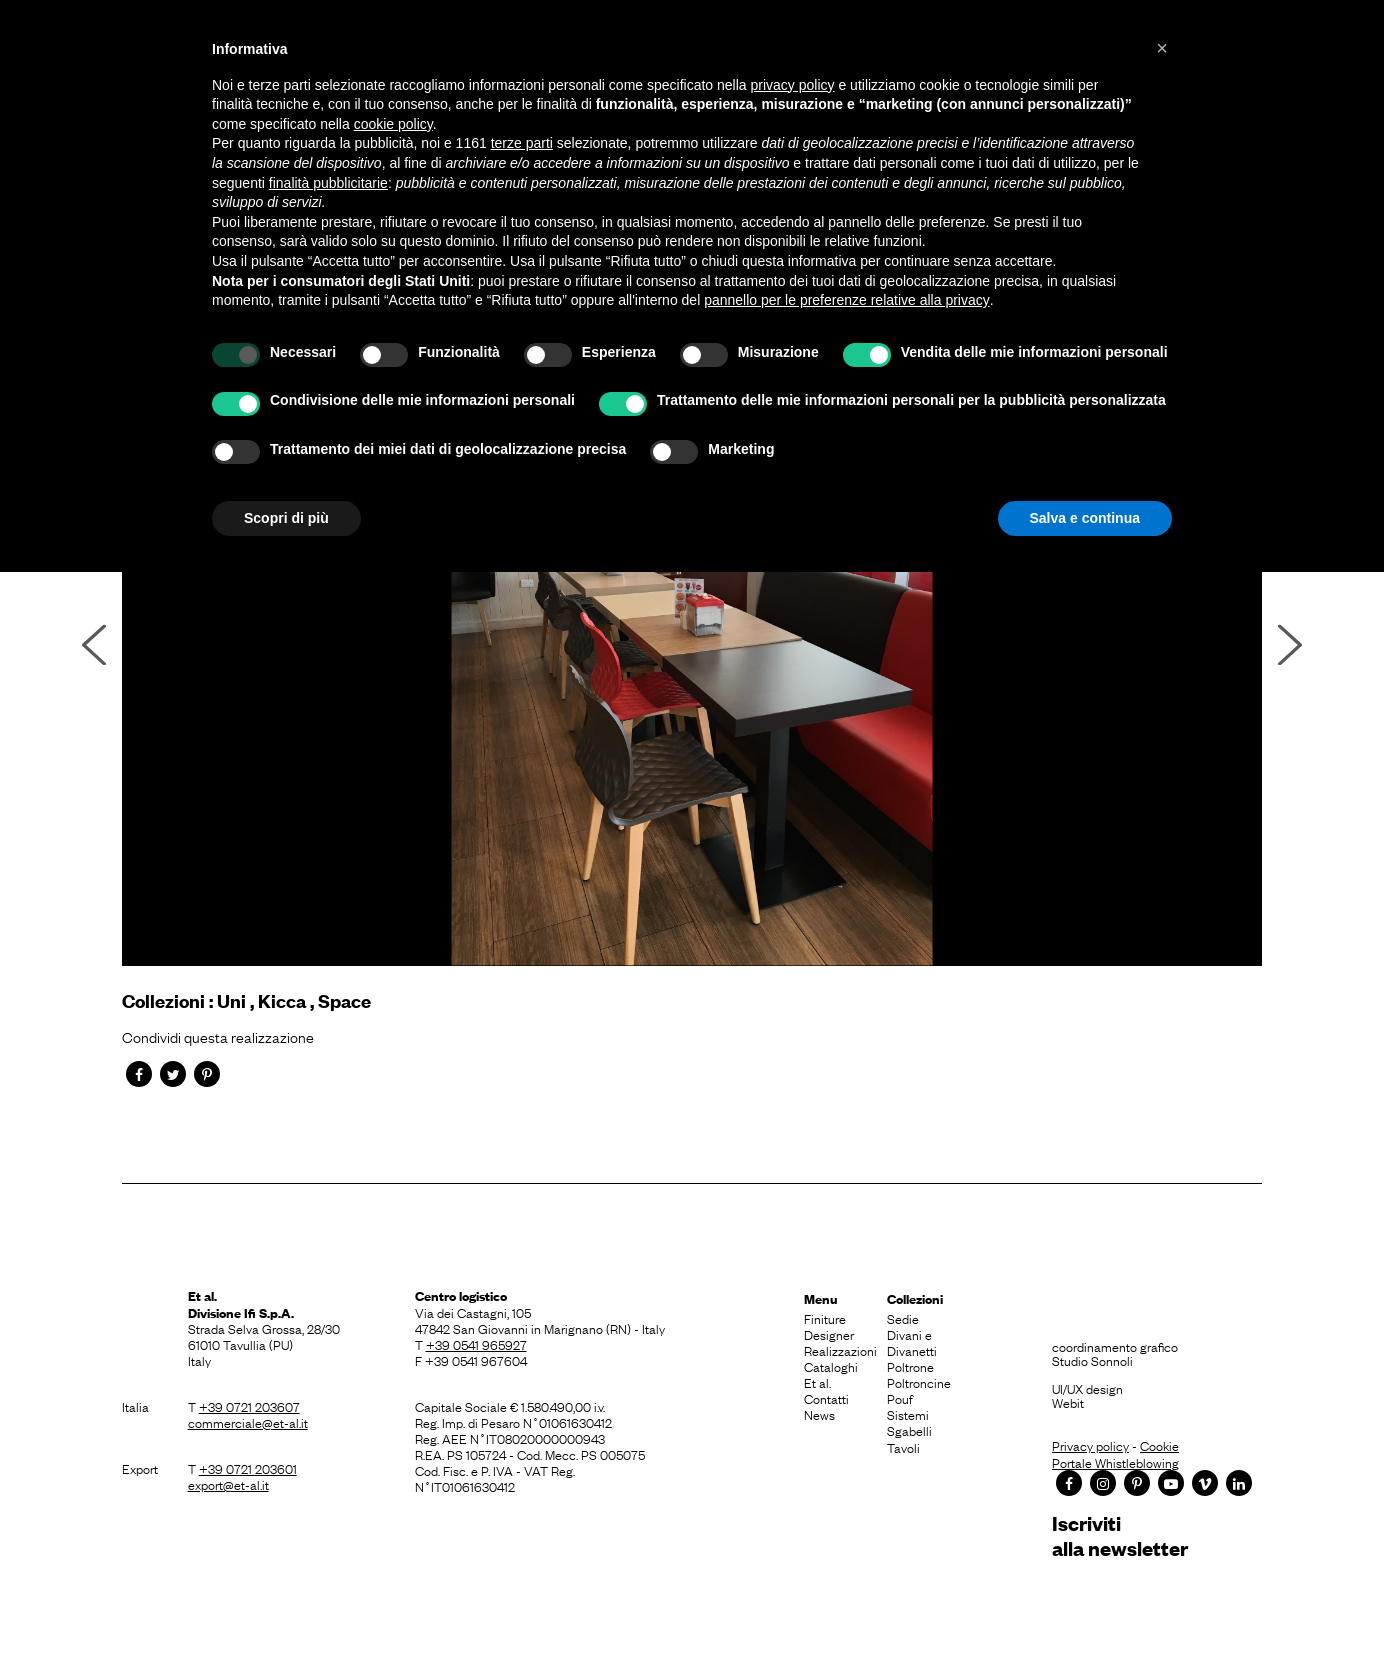 The height and width of the screenshot is (1666, 1384). I want to click on Scopri di più [button], so click(286, 518).